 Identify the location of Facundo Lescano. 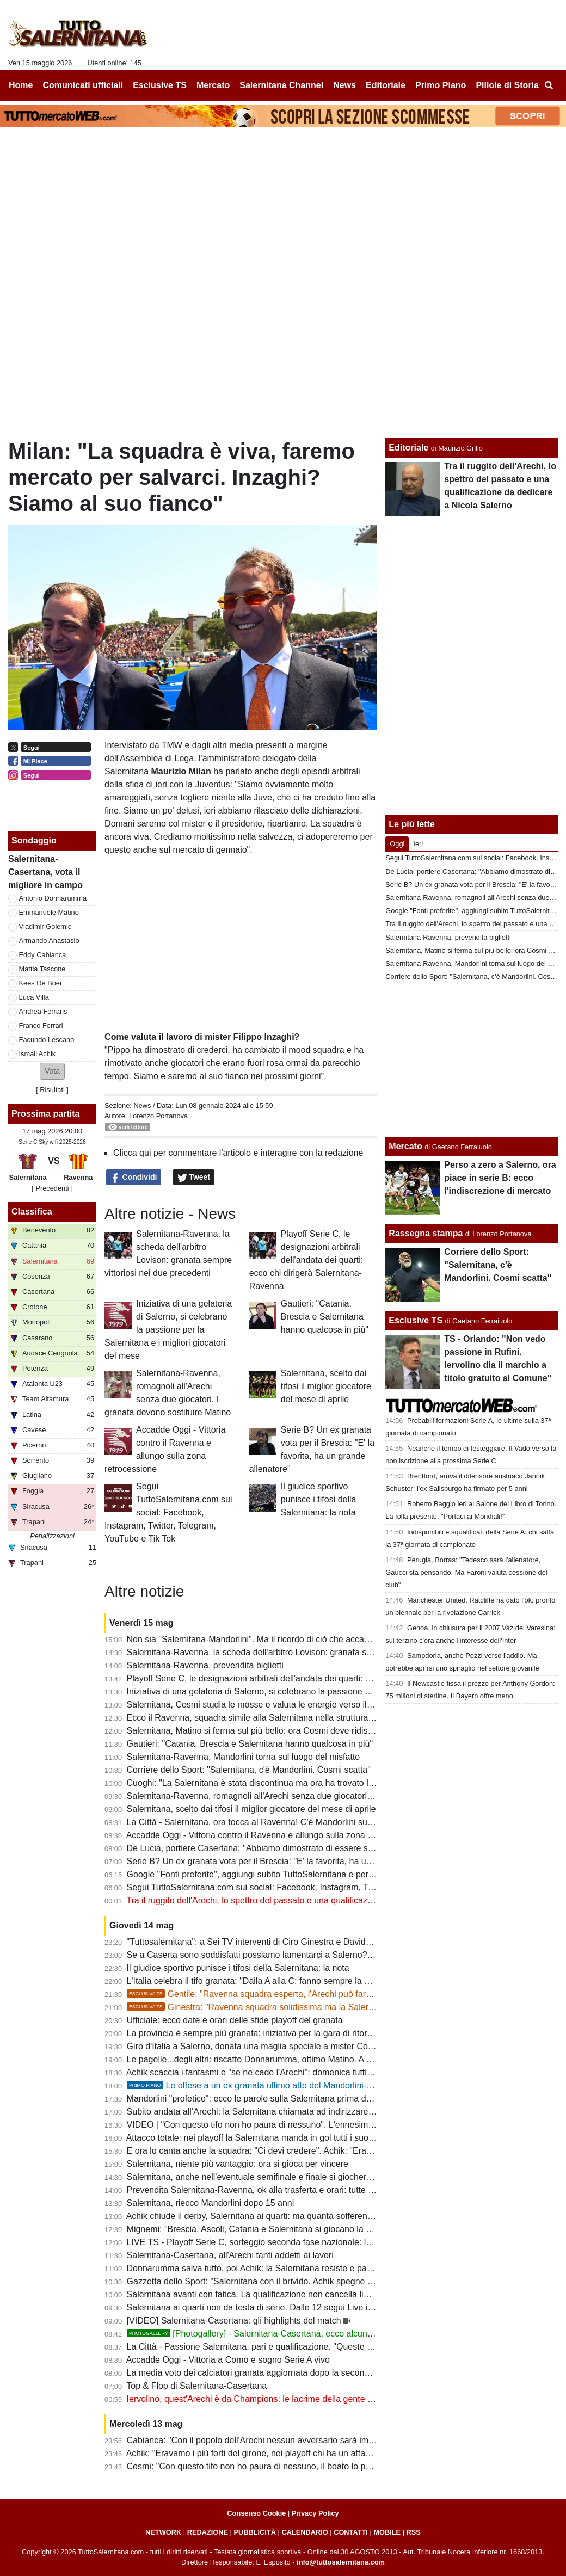
(47, 1040).